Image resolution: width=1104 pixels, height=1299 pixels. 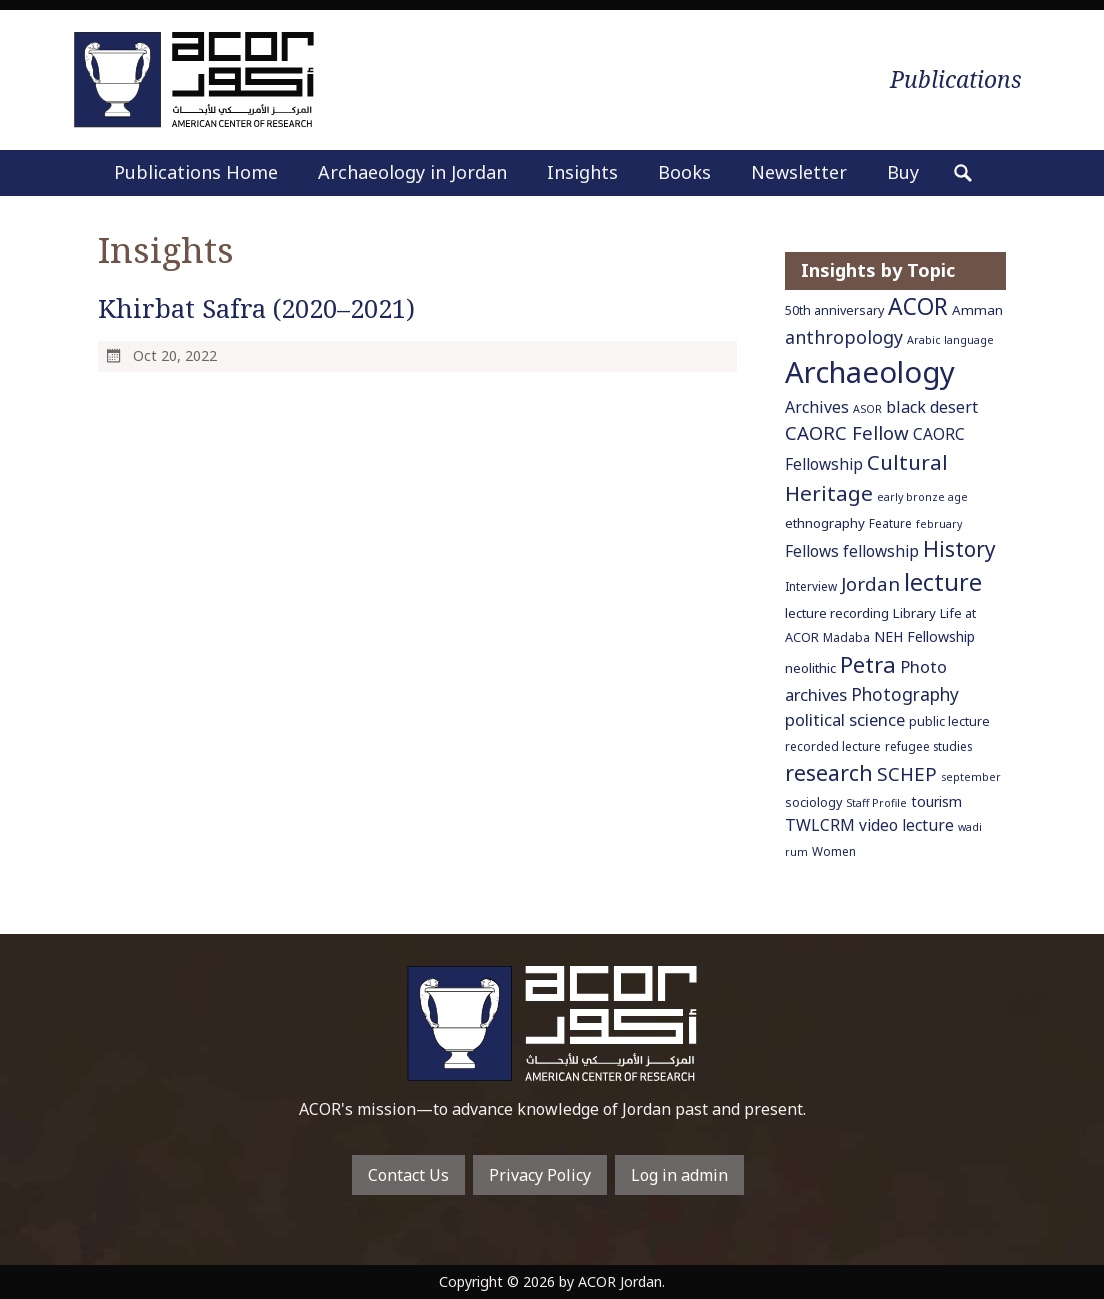 I want to click on Staff Profile [Staff Profile (5 items)], so click(x=876, y=803).